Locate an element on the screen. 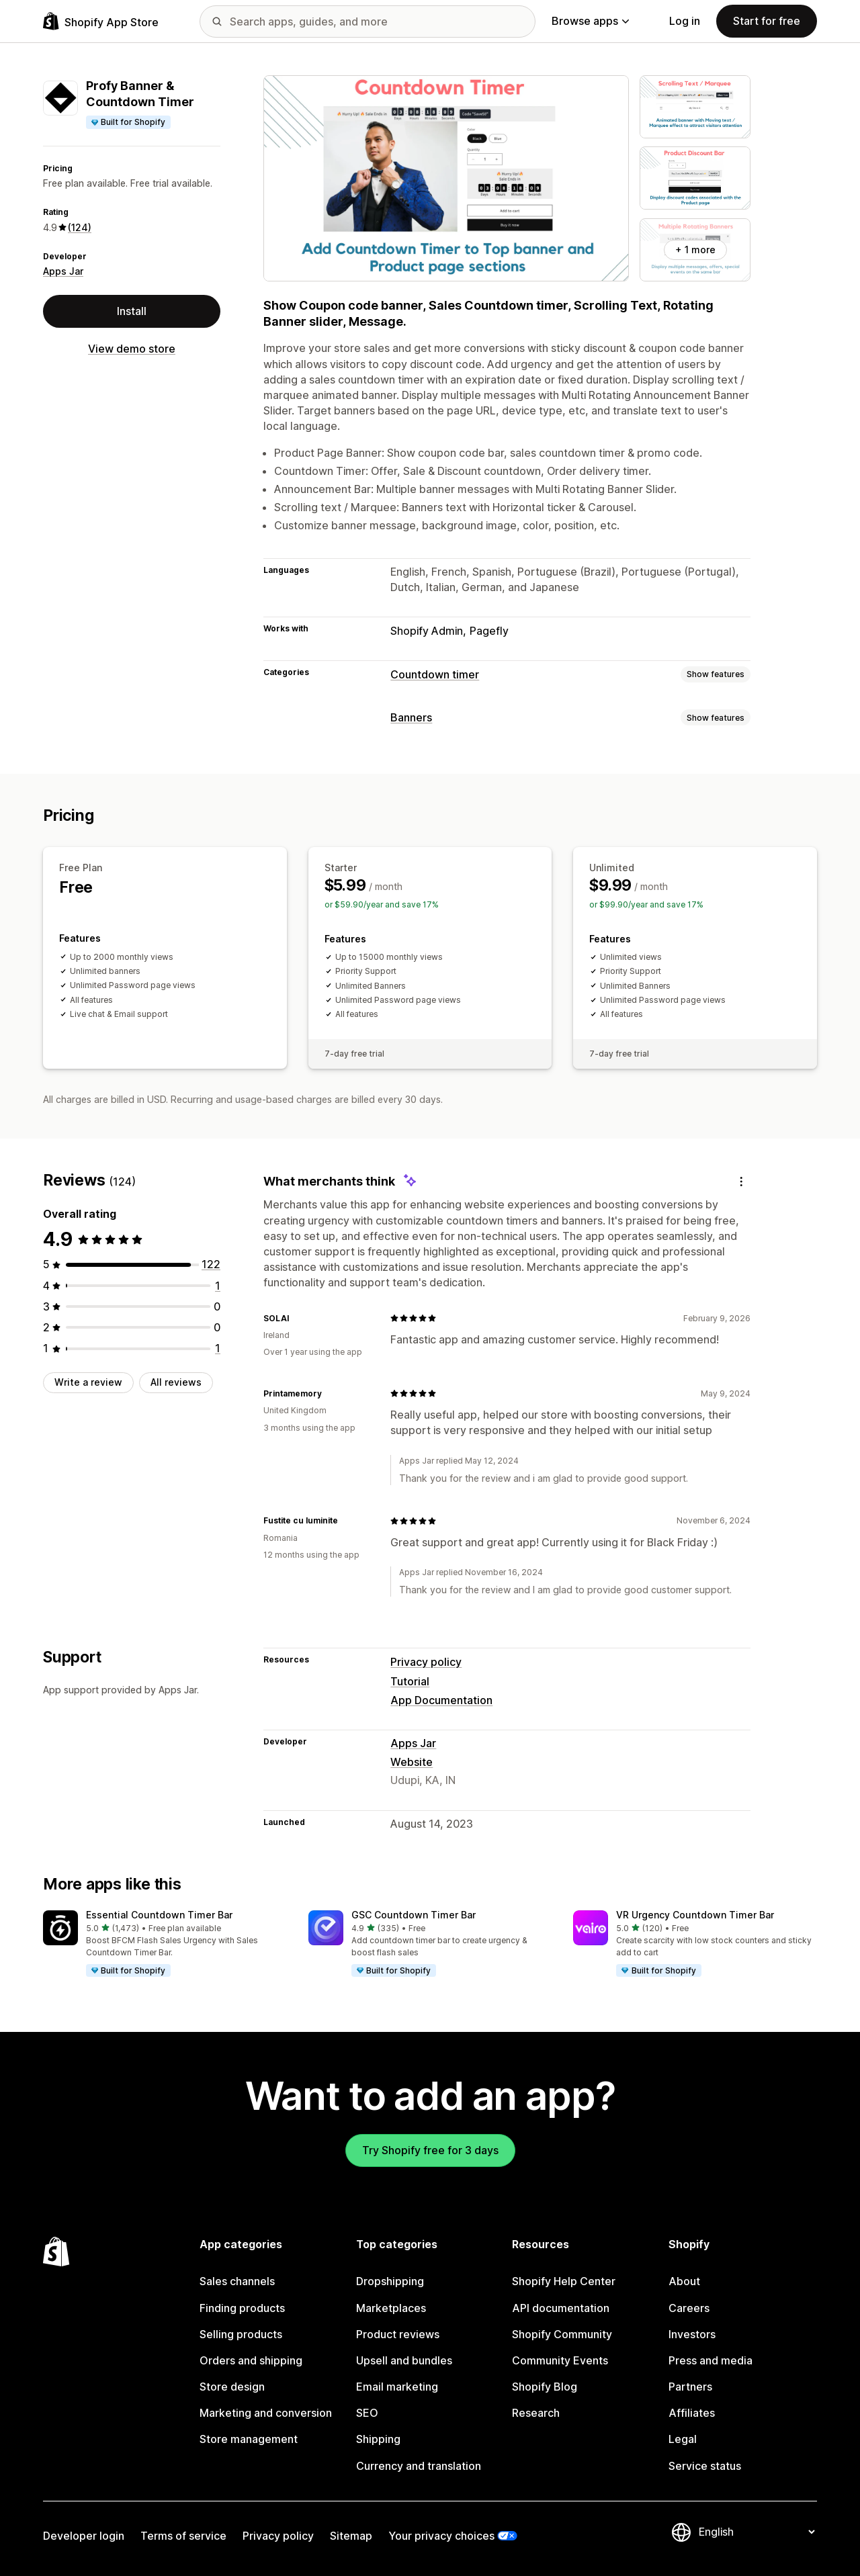  Try Shopify free for 3 days is located at coordinates (430, 2150).